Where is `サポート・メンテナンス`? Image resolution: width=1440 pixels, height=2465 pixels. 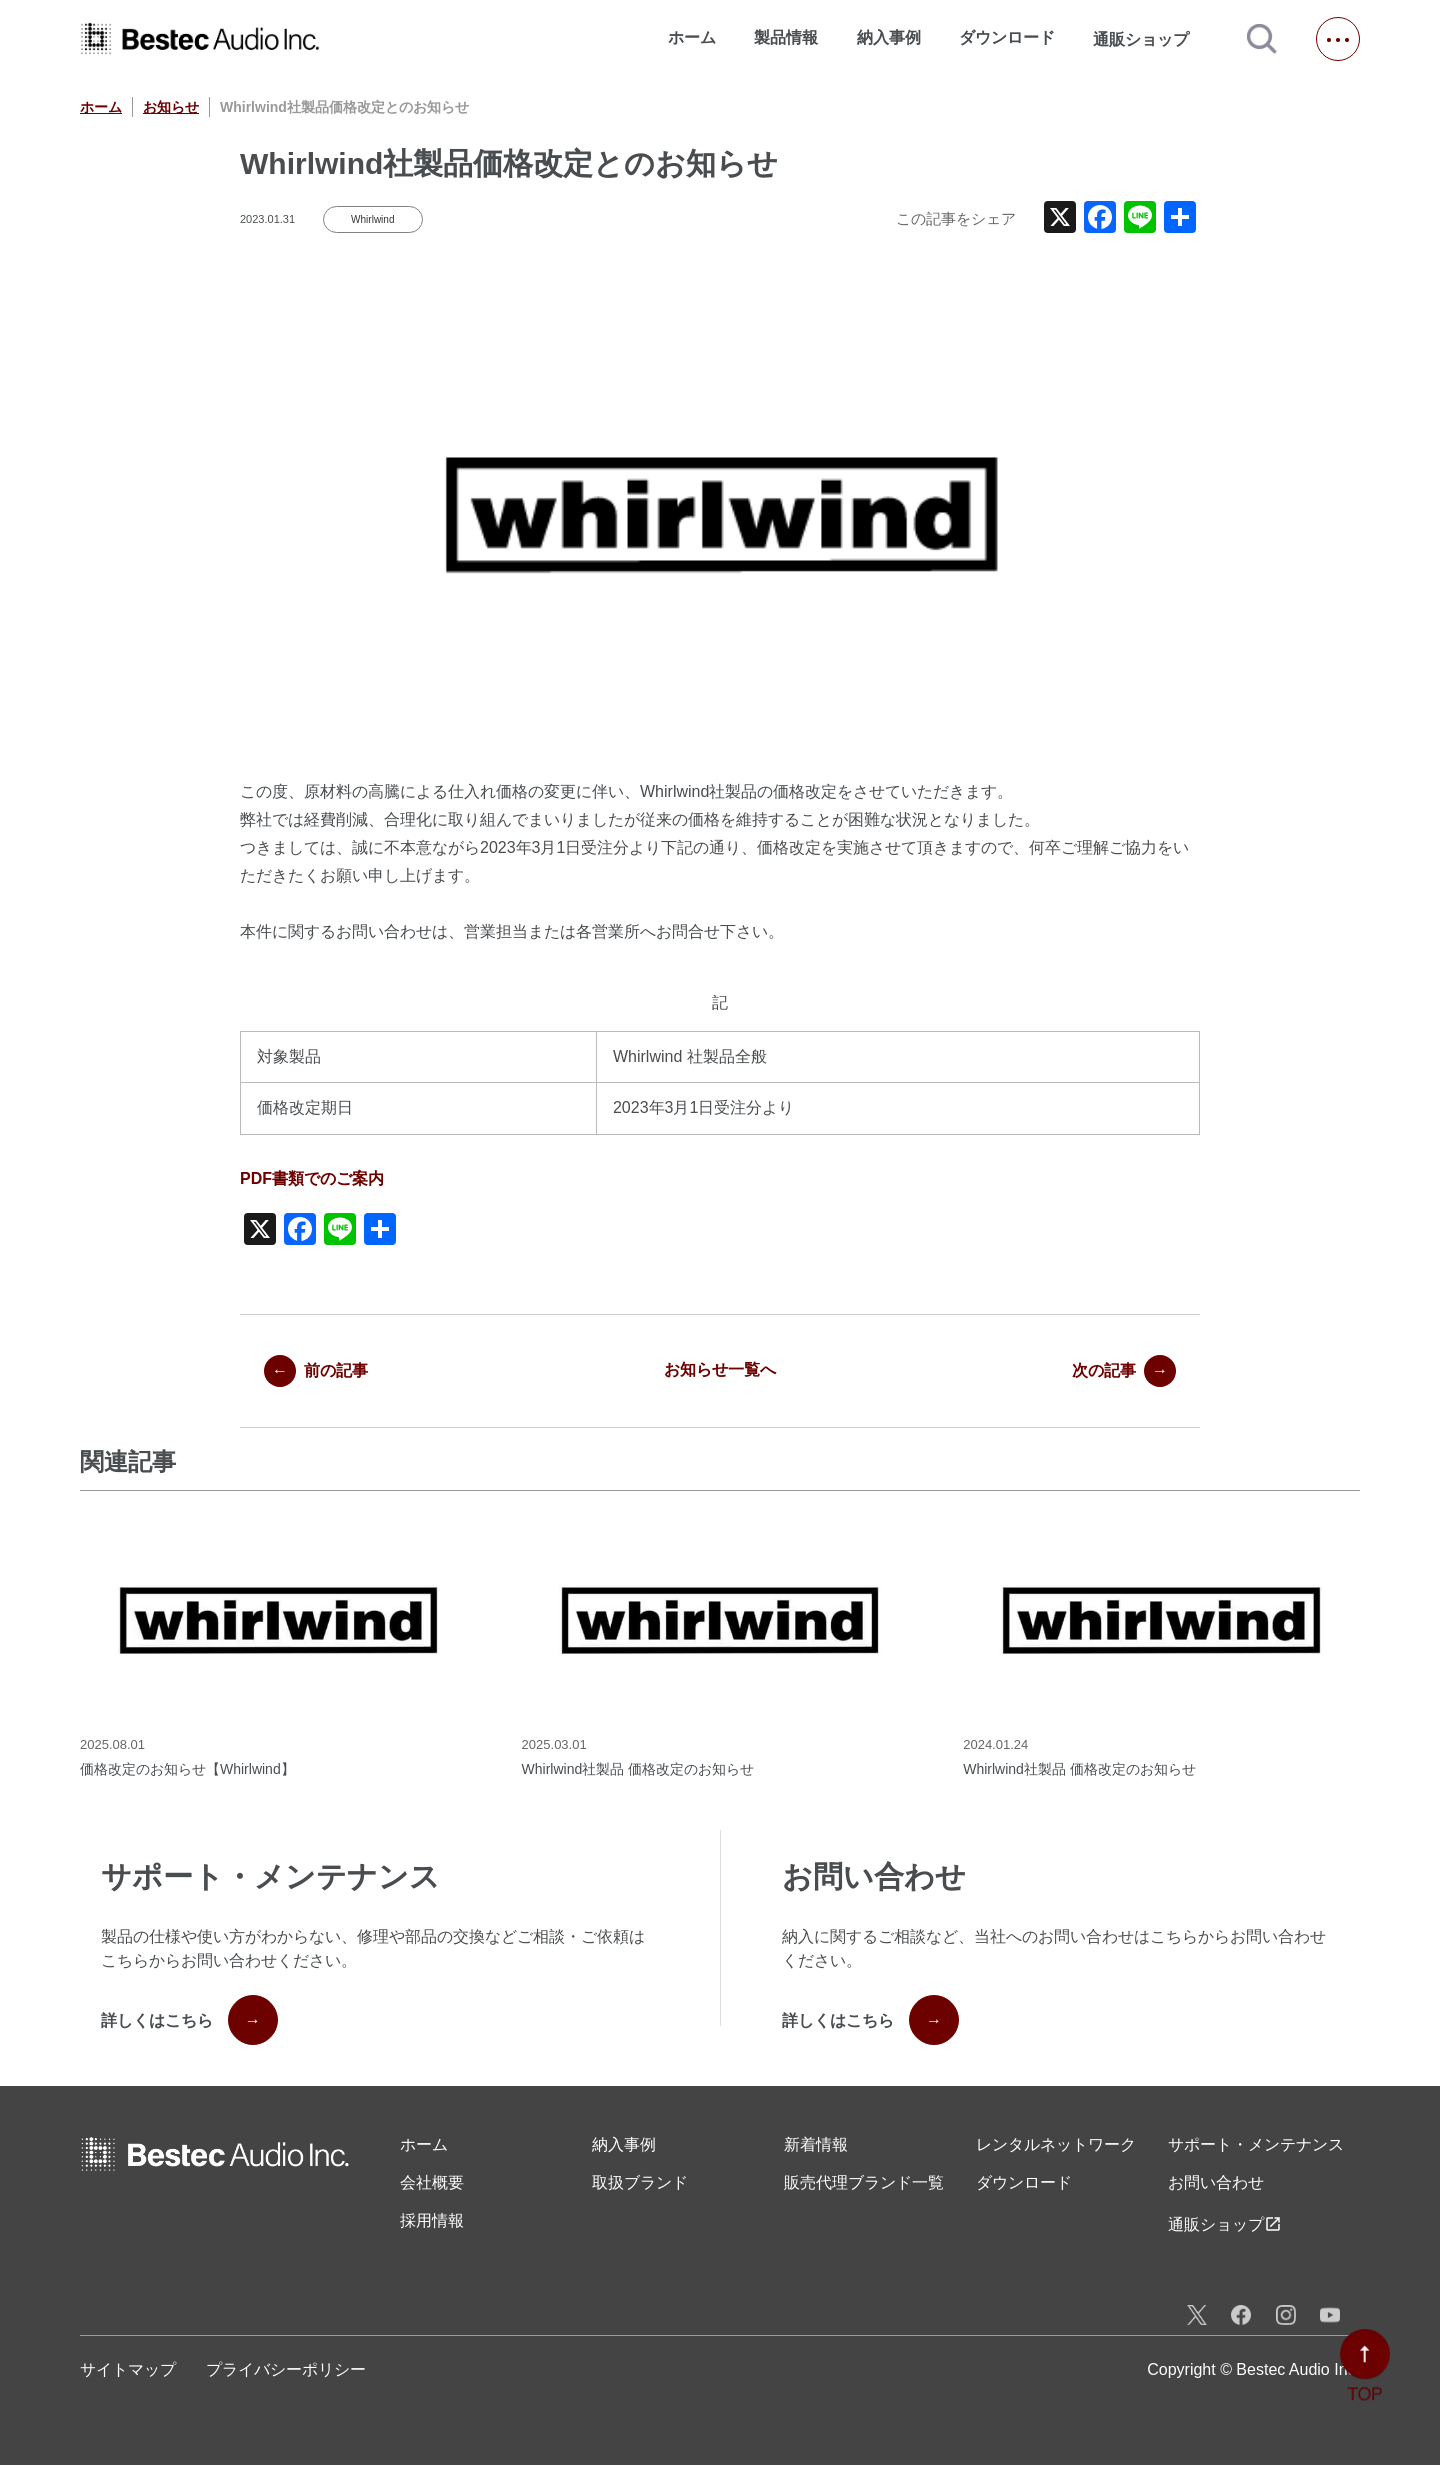 サポート・メンテナンス is located at coordinates (1256, 2144).